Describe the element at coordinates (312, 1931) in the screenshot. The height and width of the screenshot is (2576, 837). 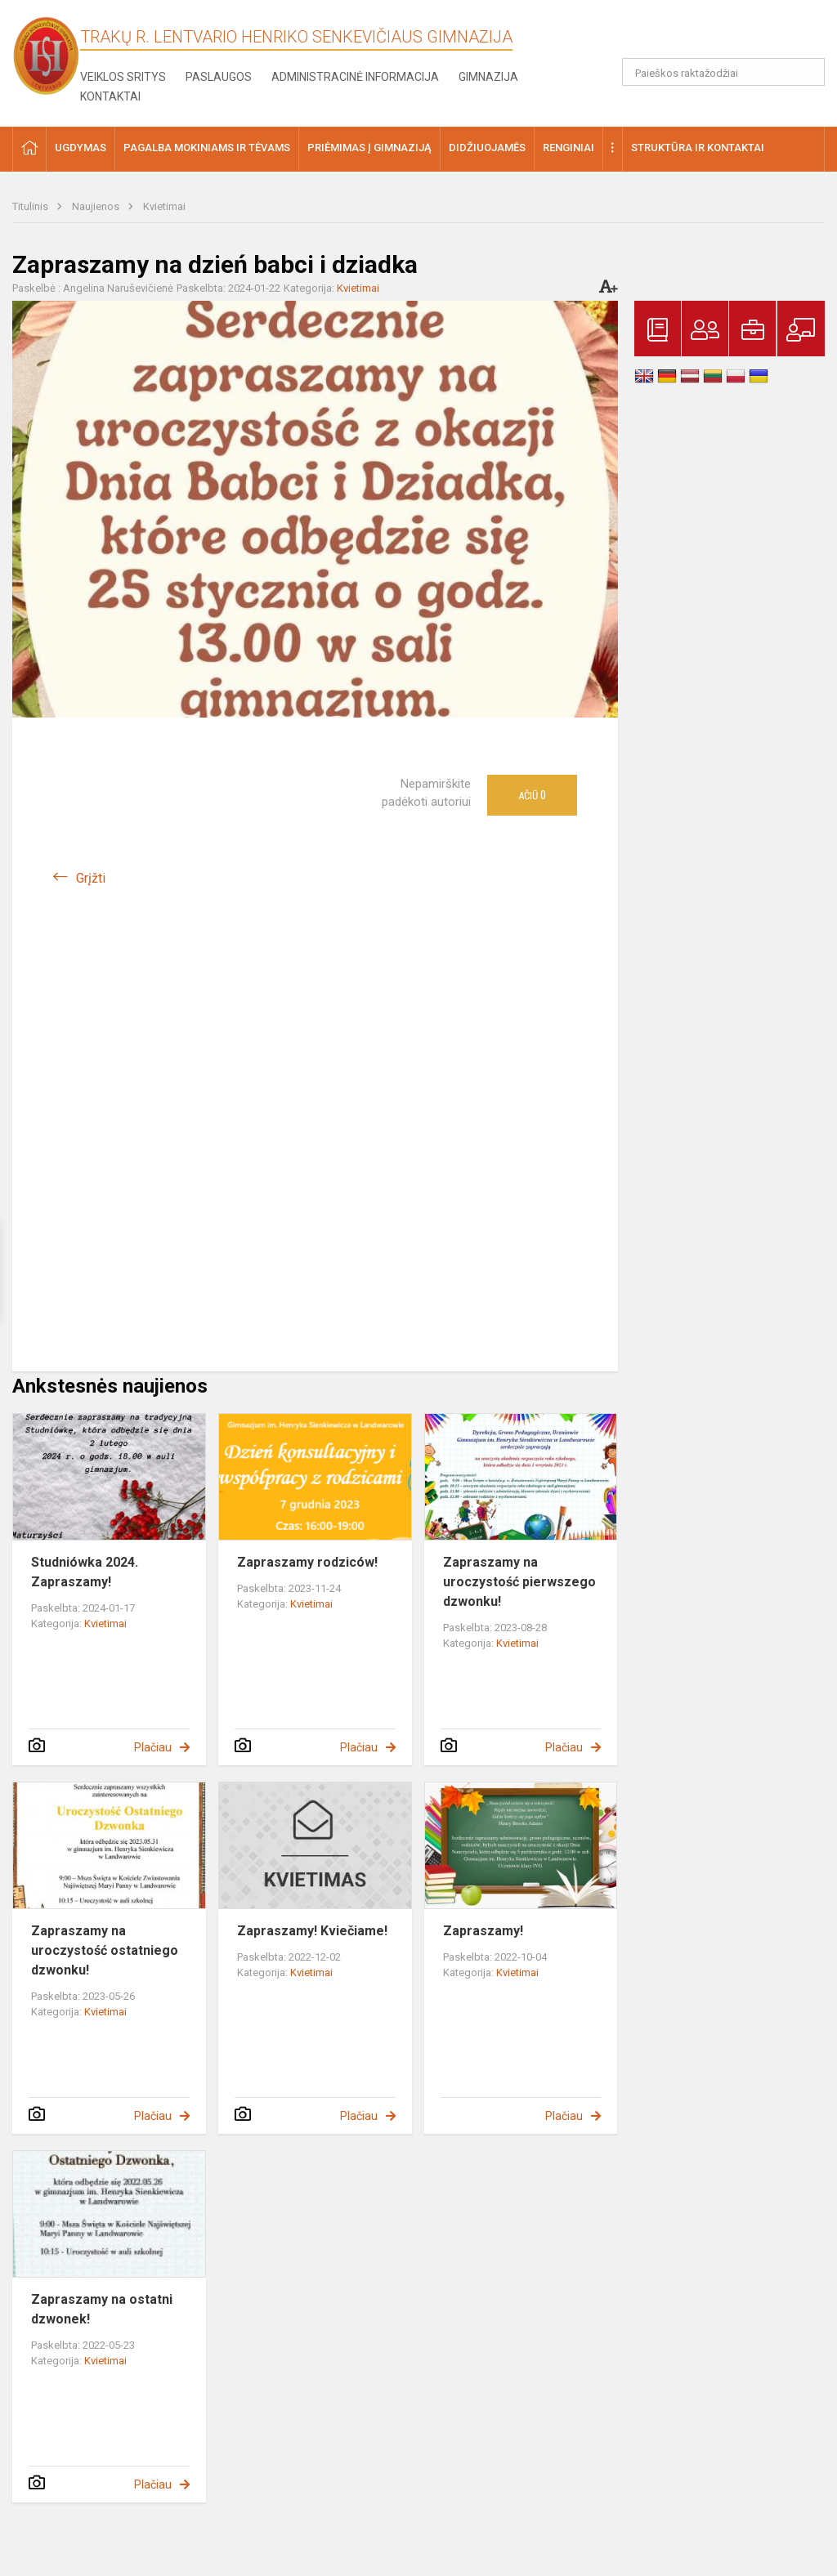
I see `Zapraszamy! Kviečiame!` at that location.